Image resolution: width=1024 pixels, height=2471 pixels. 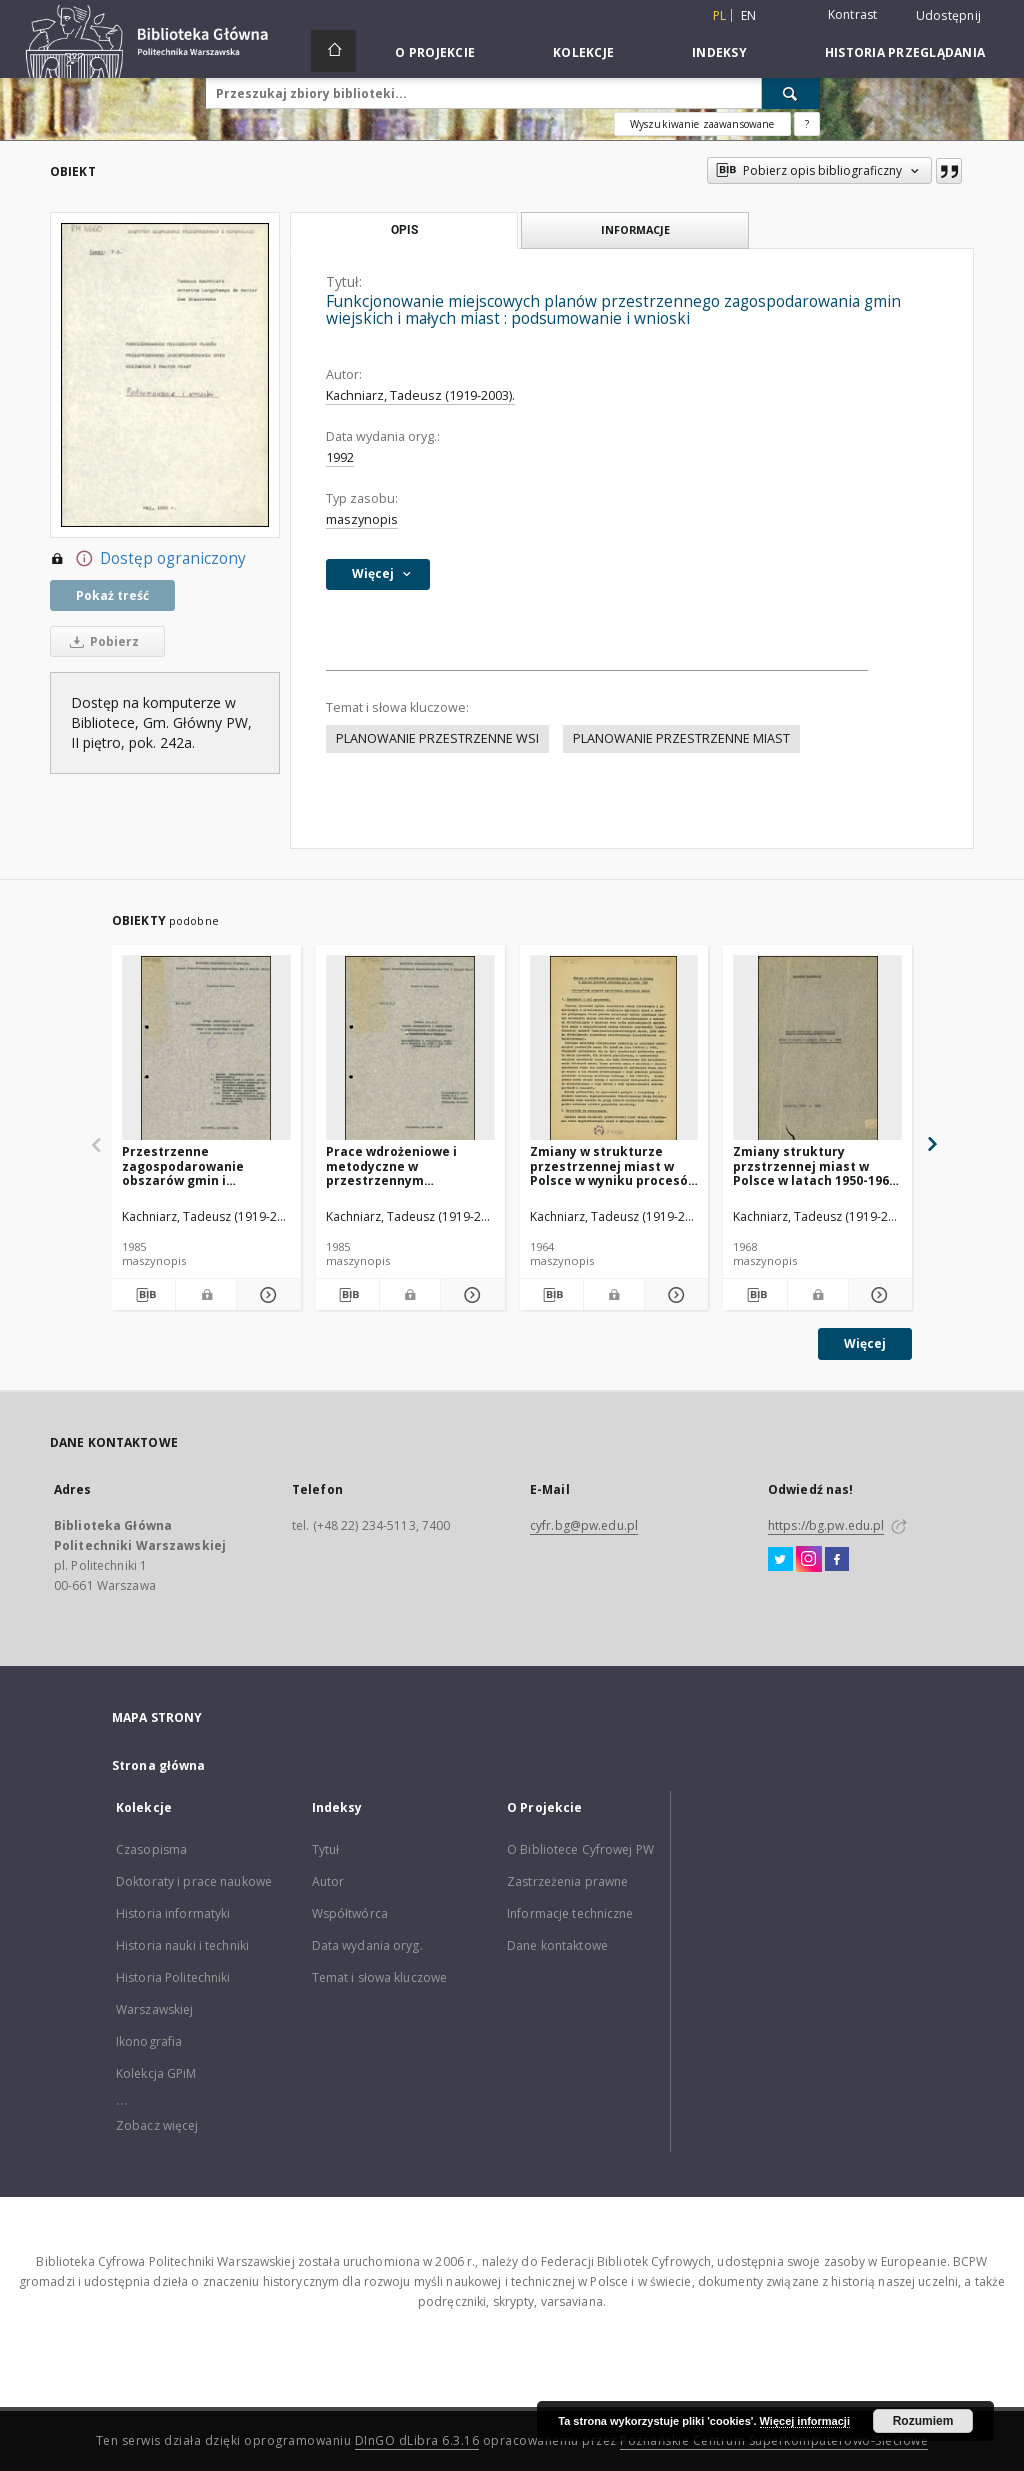 I want to click on Strona główna, so click(x=159, y=1765).